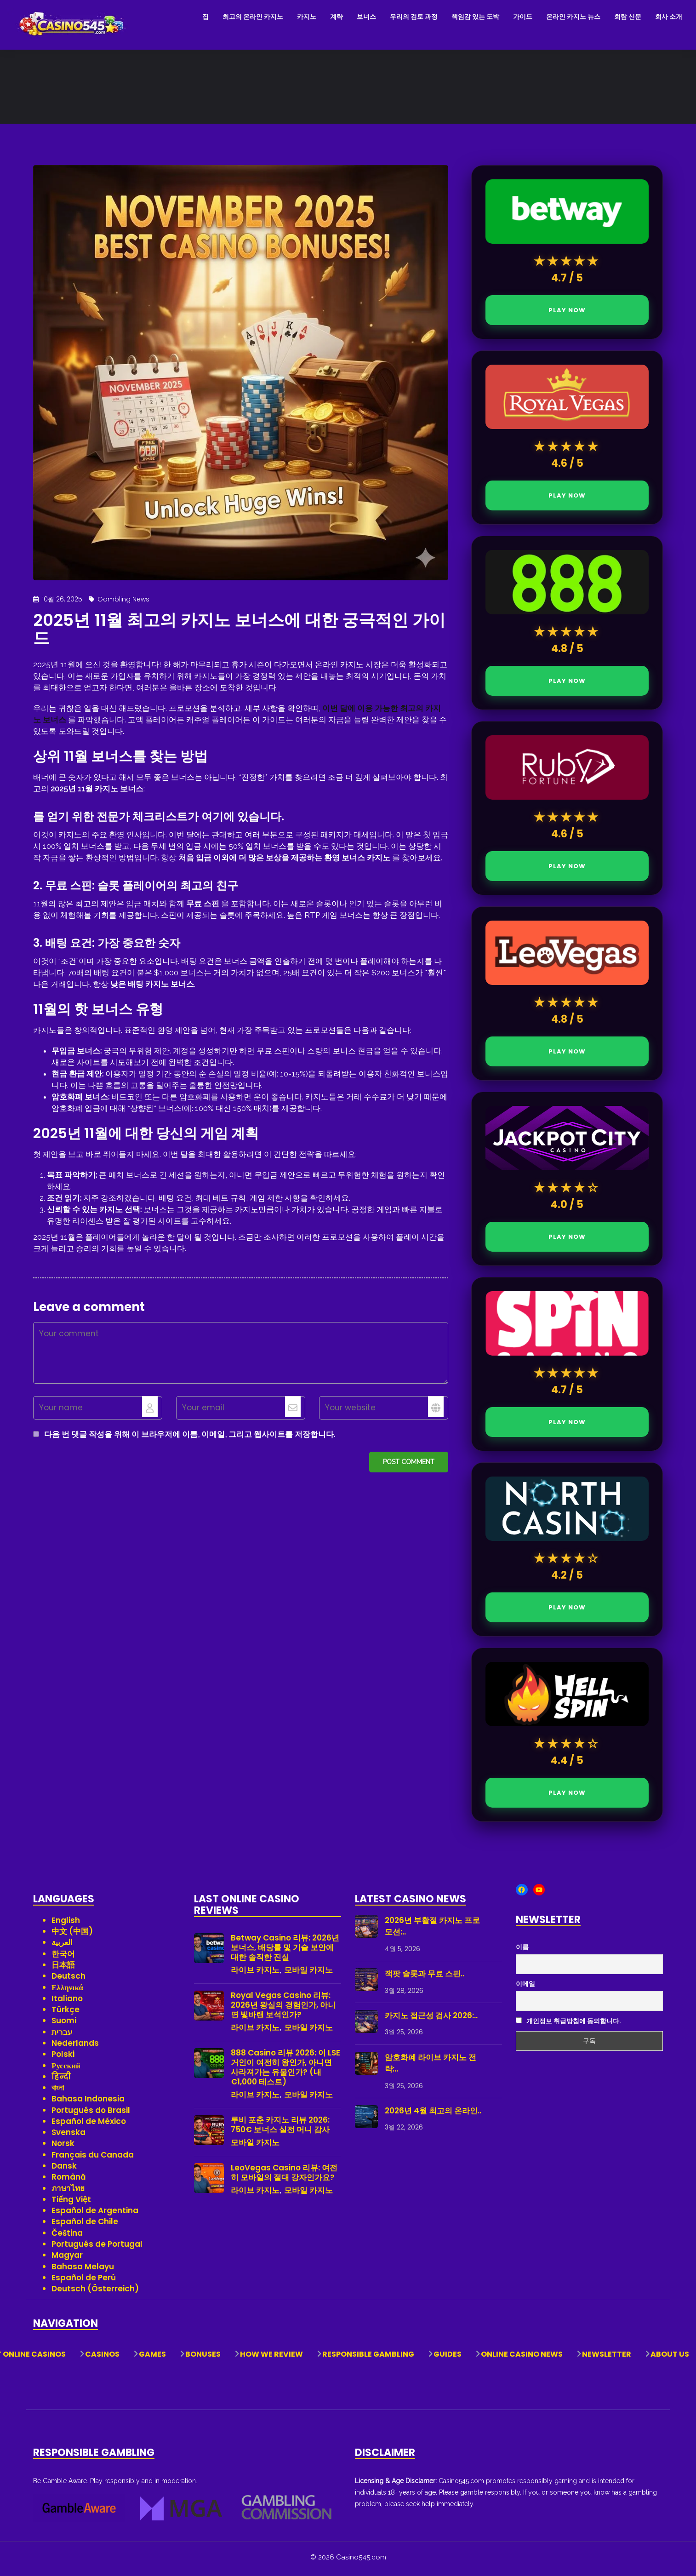  What do you see at coordinates (68, 2135) in the screenshot?
I see `Svenska` at bounding box center [68, 2135].